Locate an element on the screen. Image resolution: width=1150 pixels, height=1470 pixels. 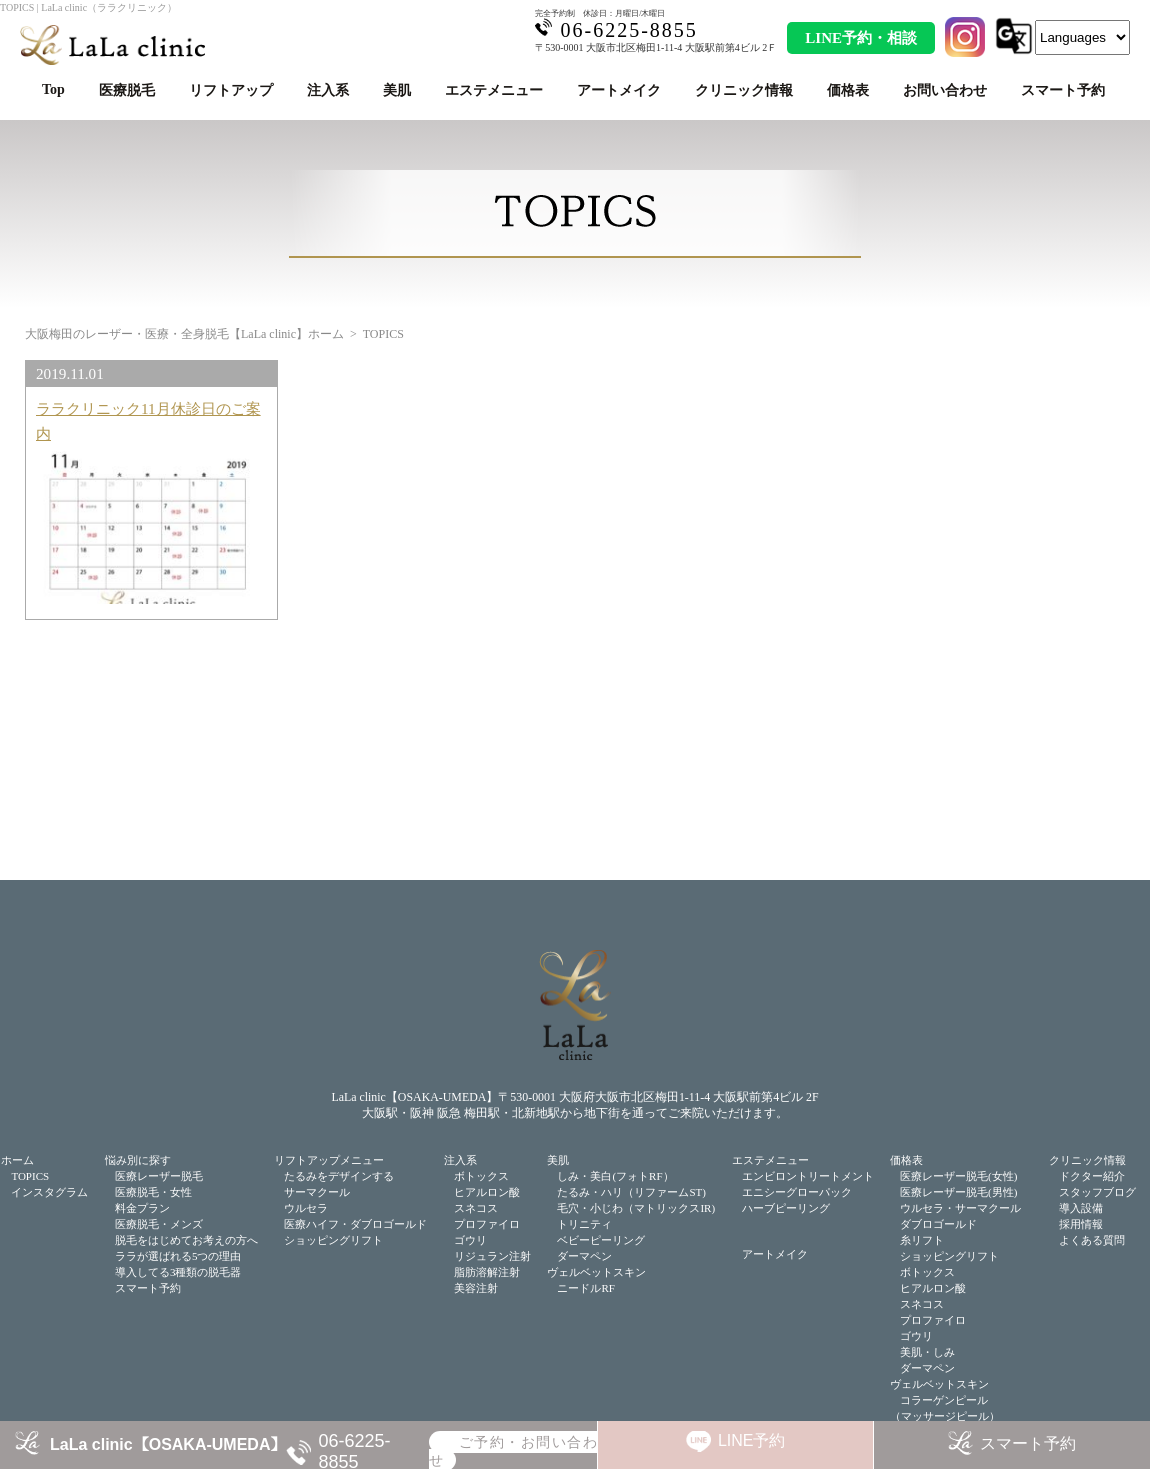
リジュラン注射 is located at coordinates (492, 1256).